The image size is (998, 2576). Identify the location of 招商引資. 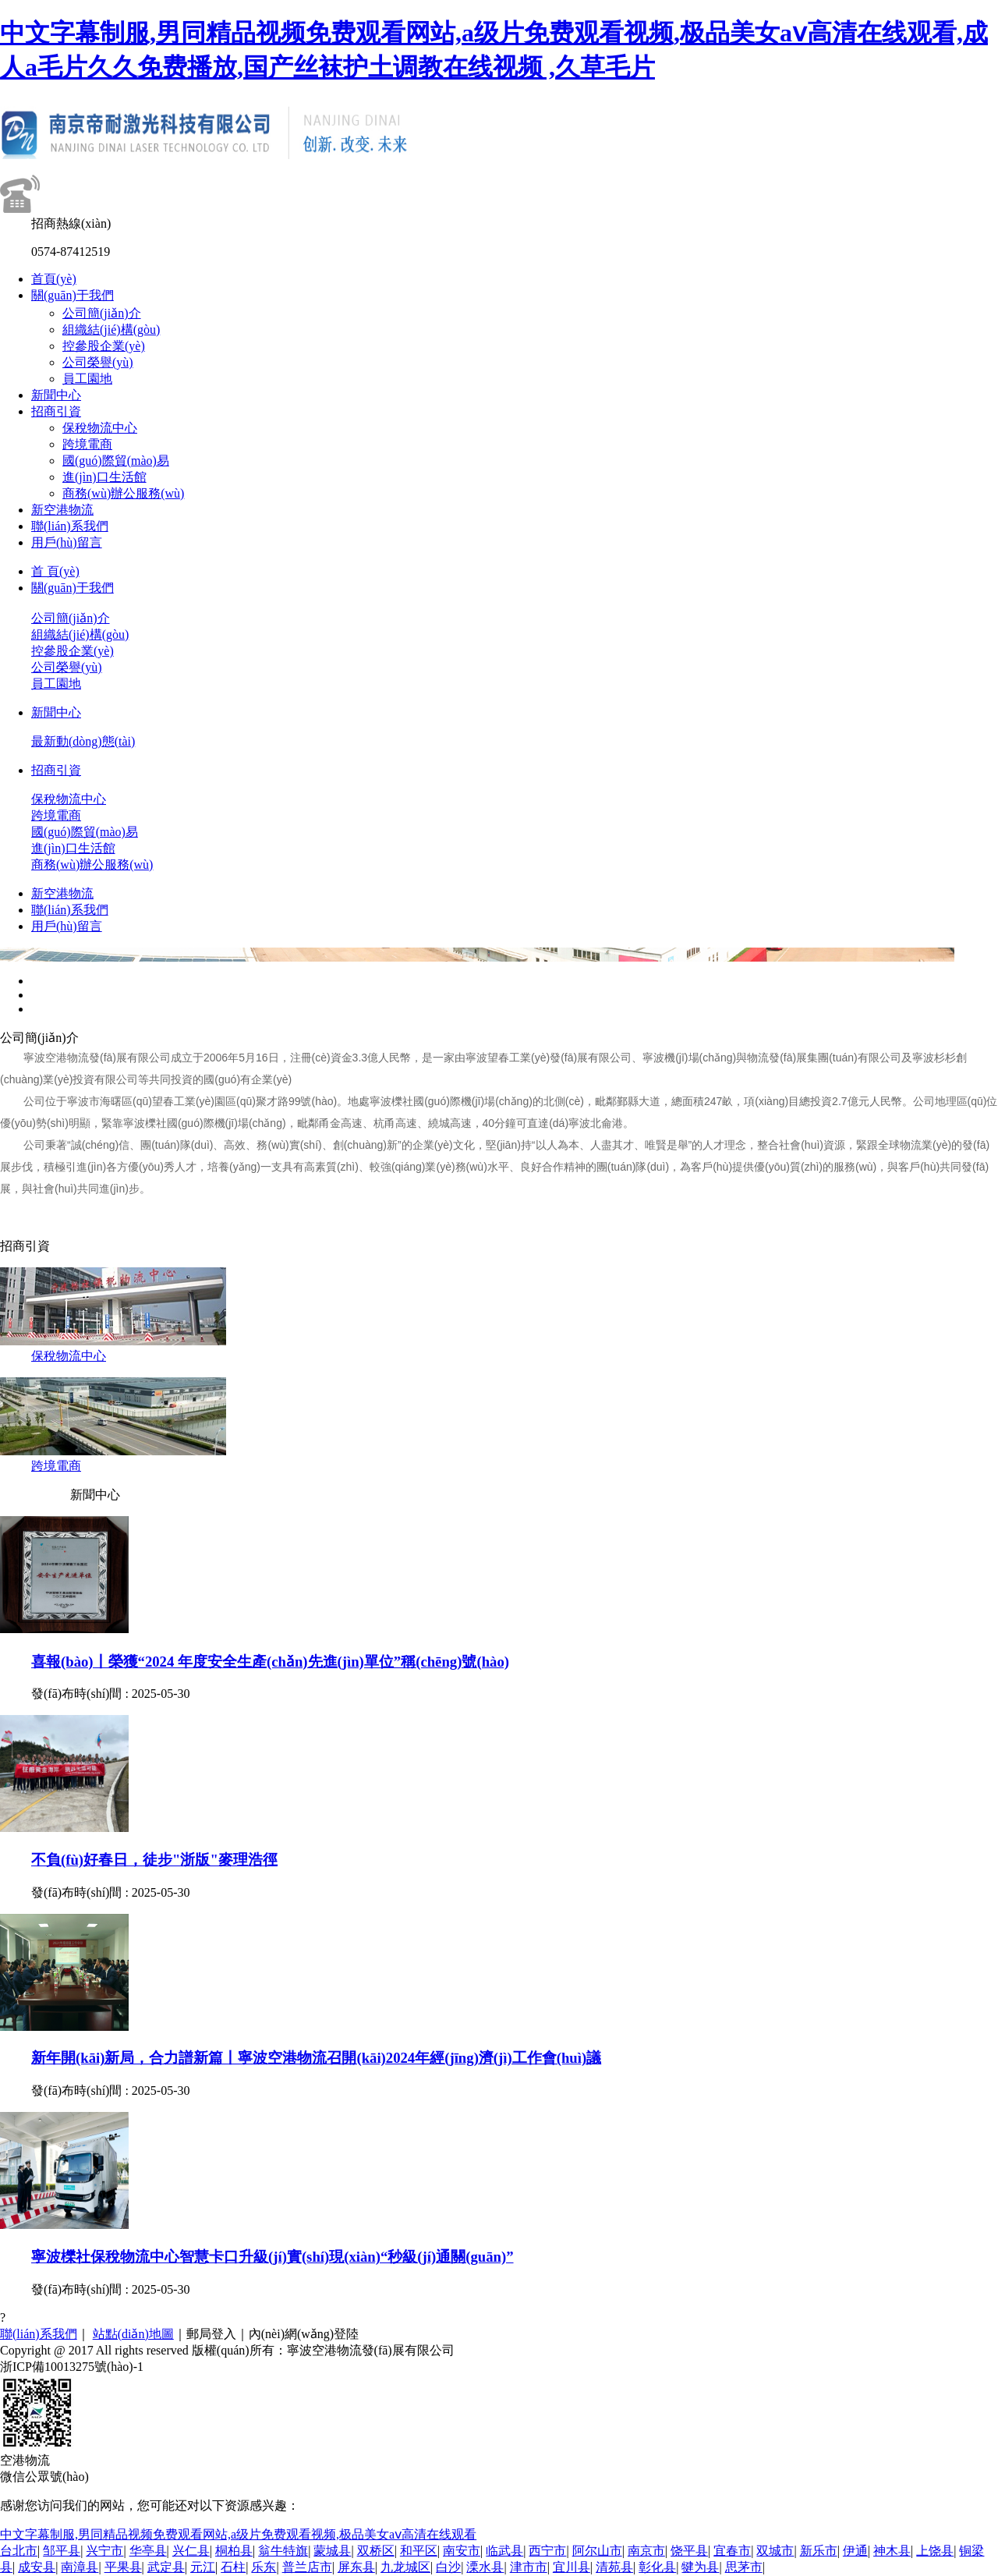
(56, 411).